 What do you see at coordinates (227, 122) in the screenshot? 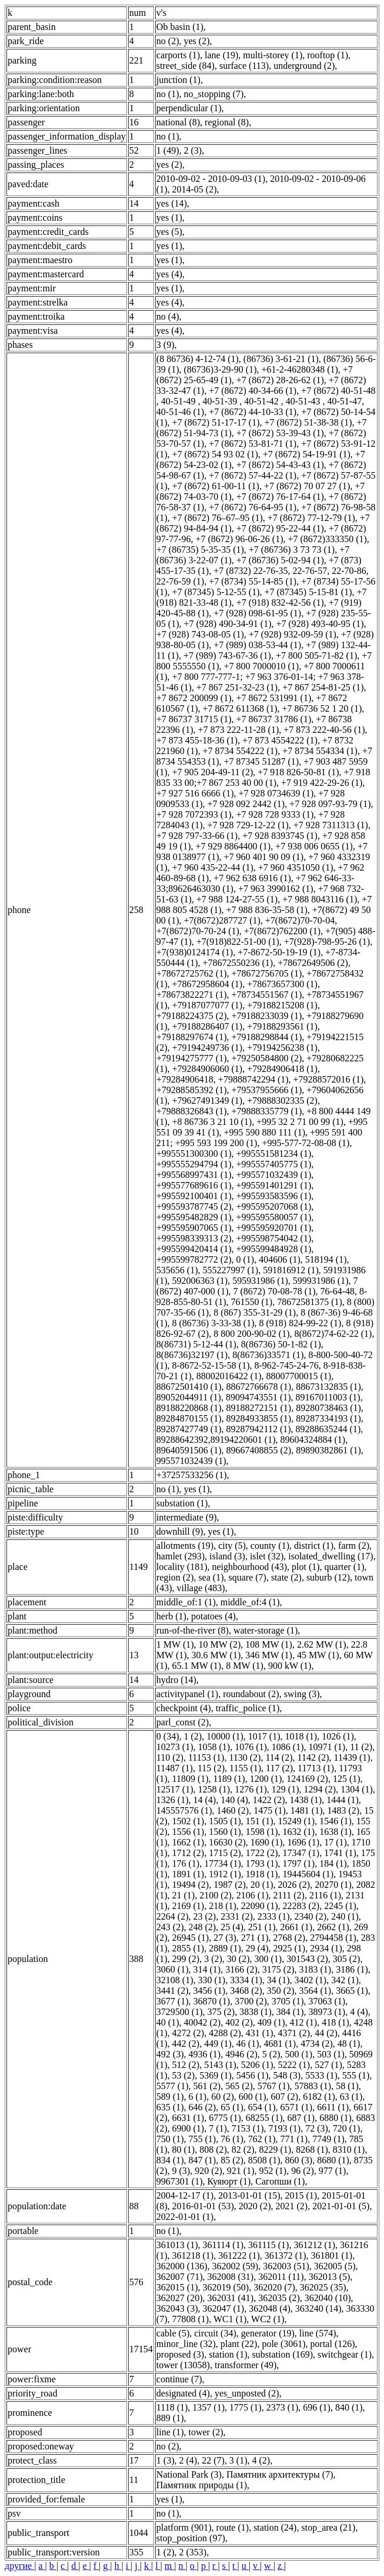
I see `regional (8)` at bounding box center [227, 122].